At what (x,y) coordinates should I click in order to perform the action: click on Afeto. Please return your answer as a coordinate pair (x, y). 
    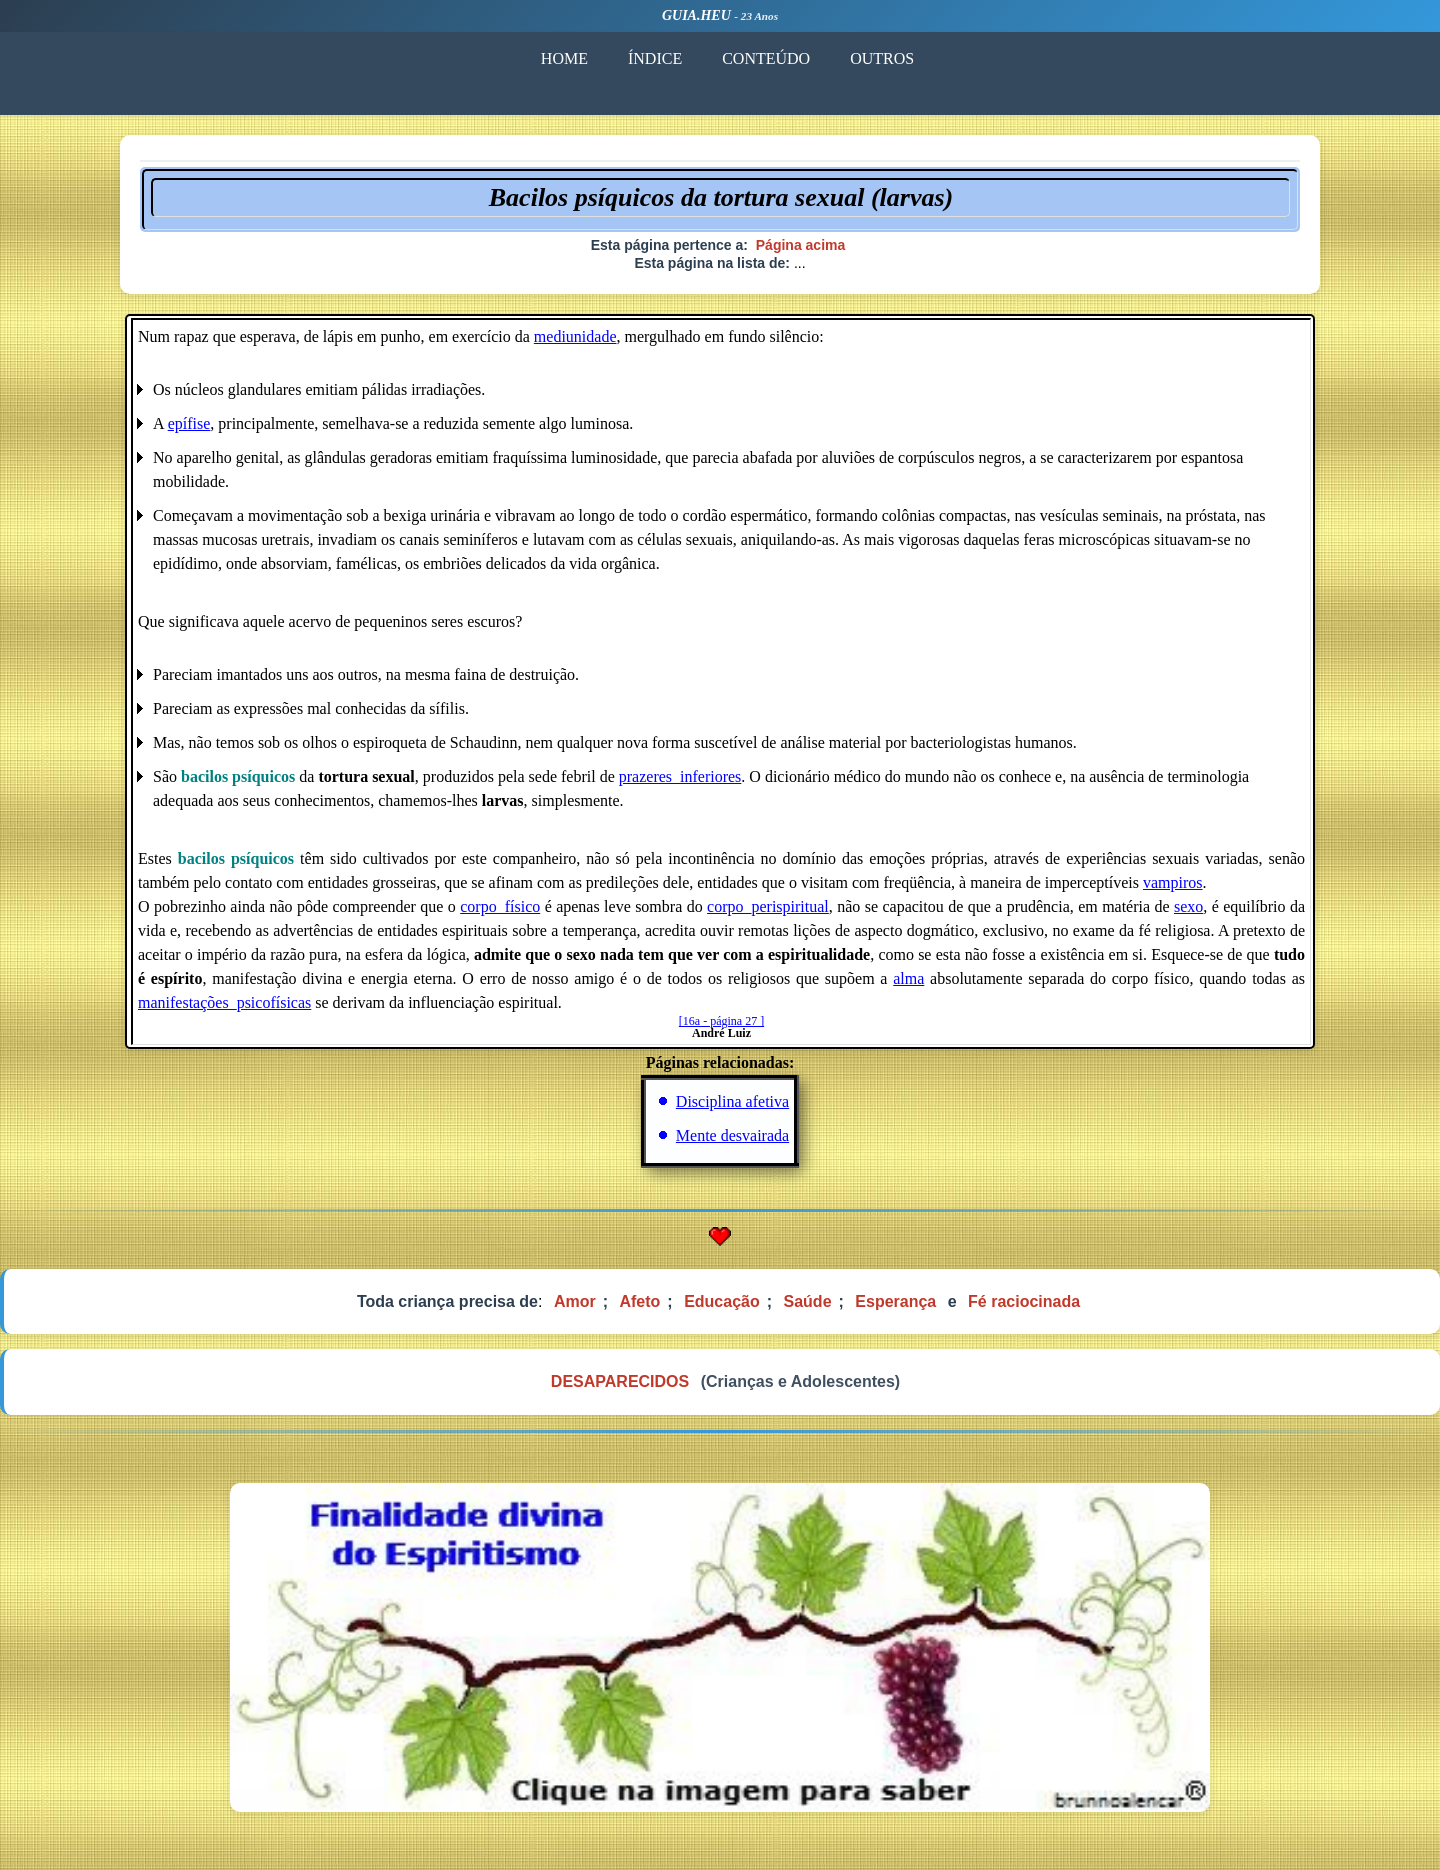
    Looking at the image, I should click on (639, 1301).